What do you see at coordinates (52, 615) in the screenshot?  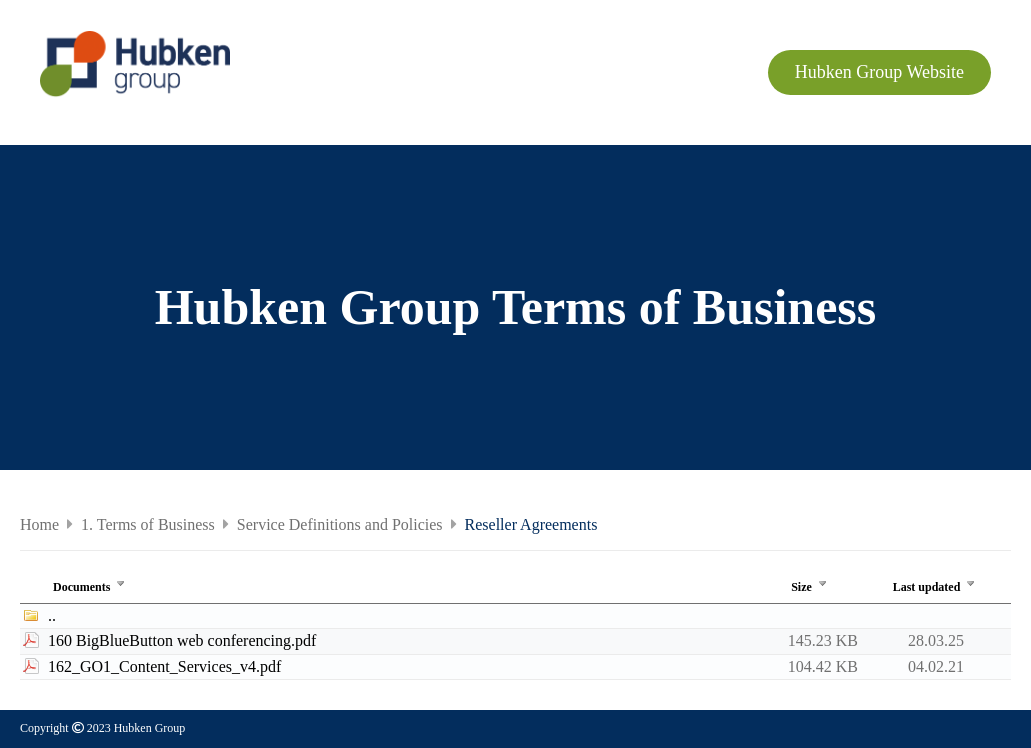 I see `..` at bounding box center [52, 615].